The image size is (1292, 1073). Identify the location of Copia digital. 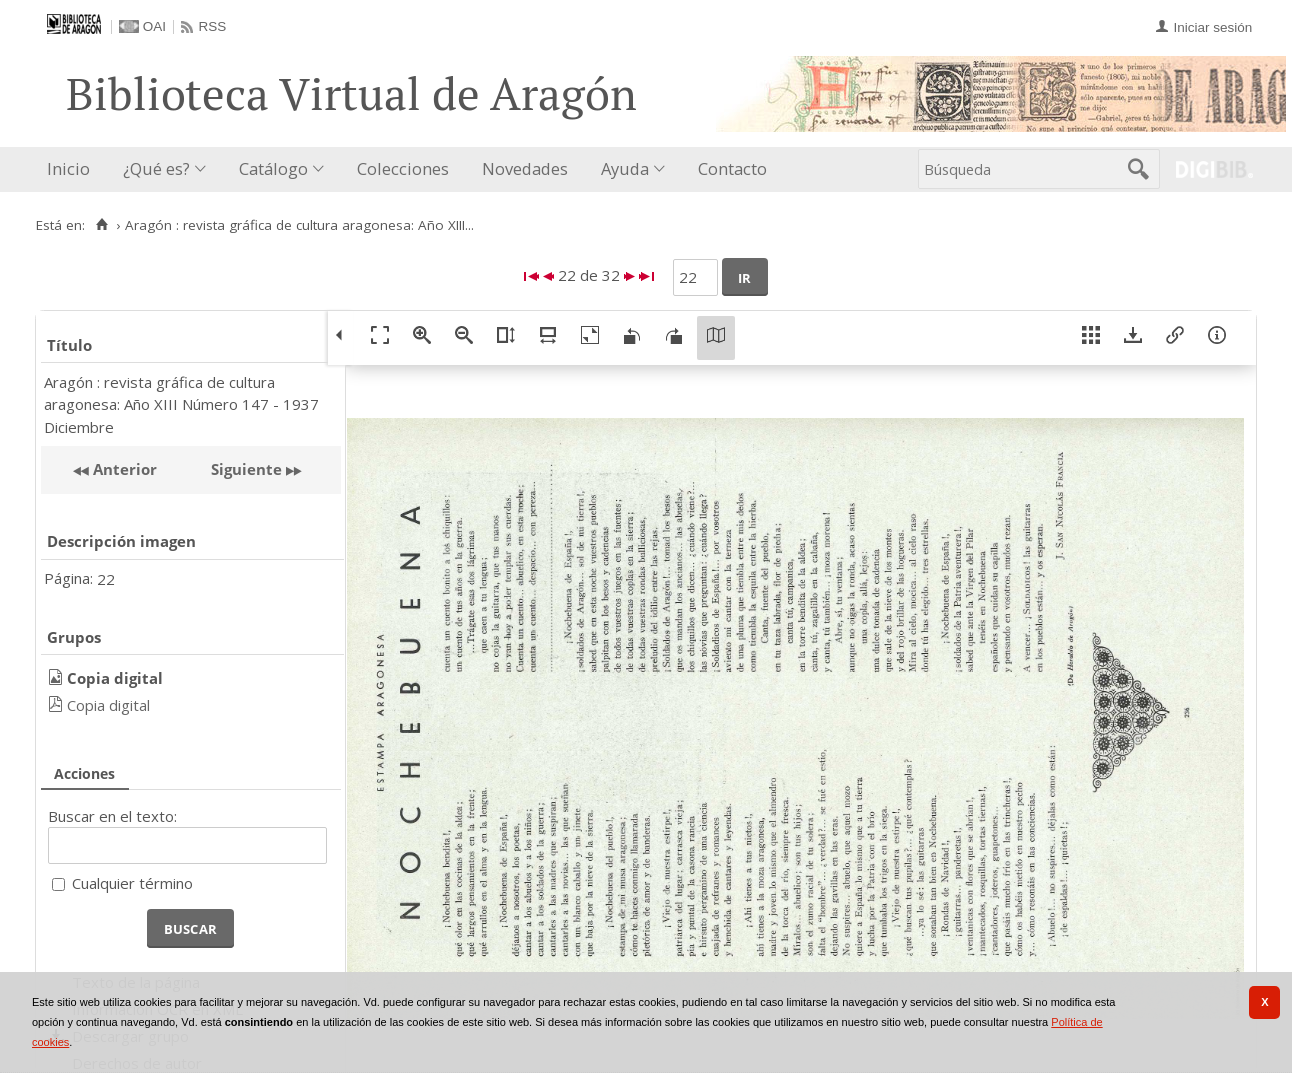
(108, 705).